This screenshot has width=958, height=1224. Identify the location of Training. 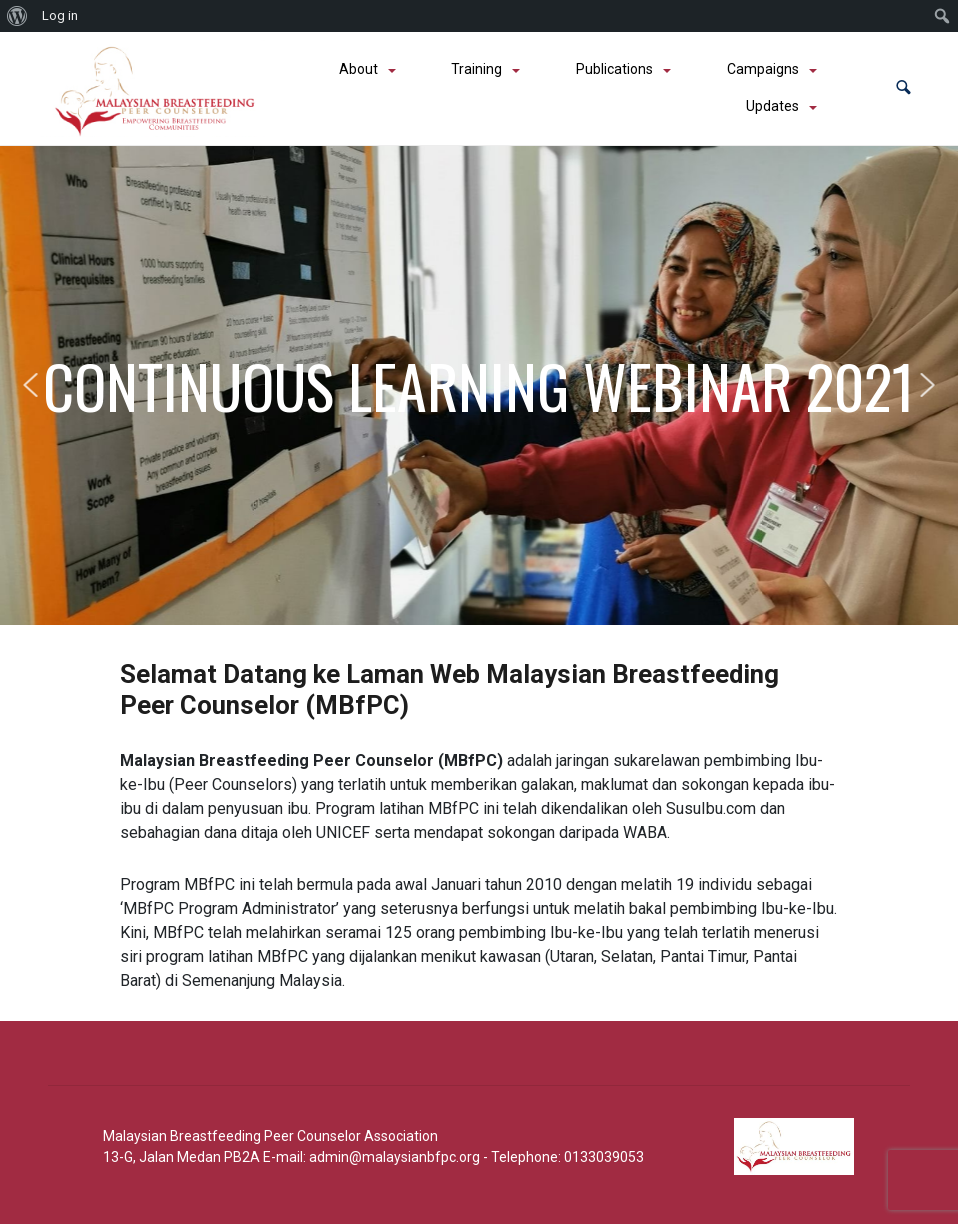
(476, 69).